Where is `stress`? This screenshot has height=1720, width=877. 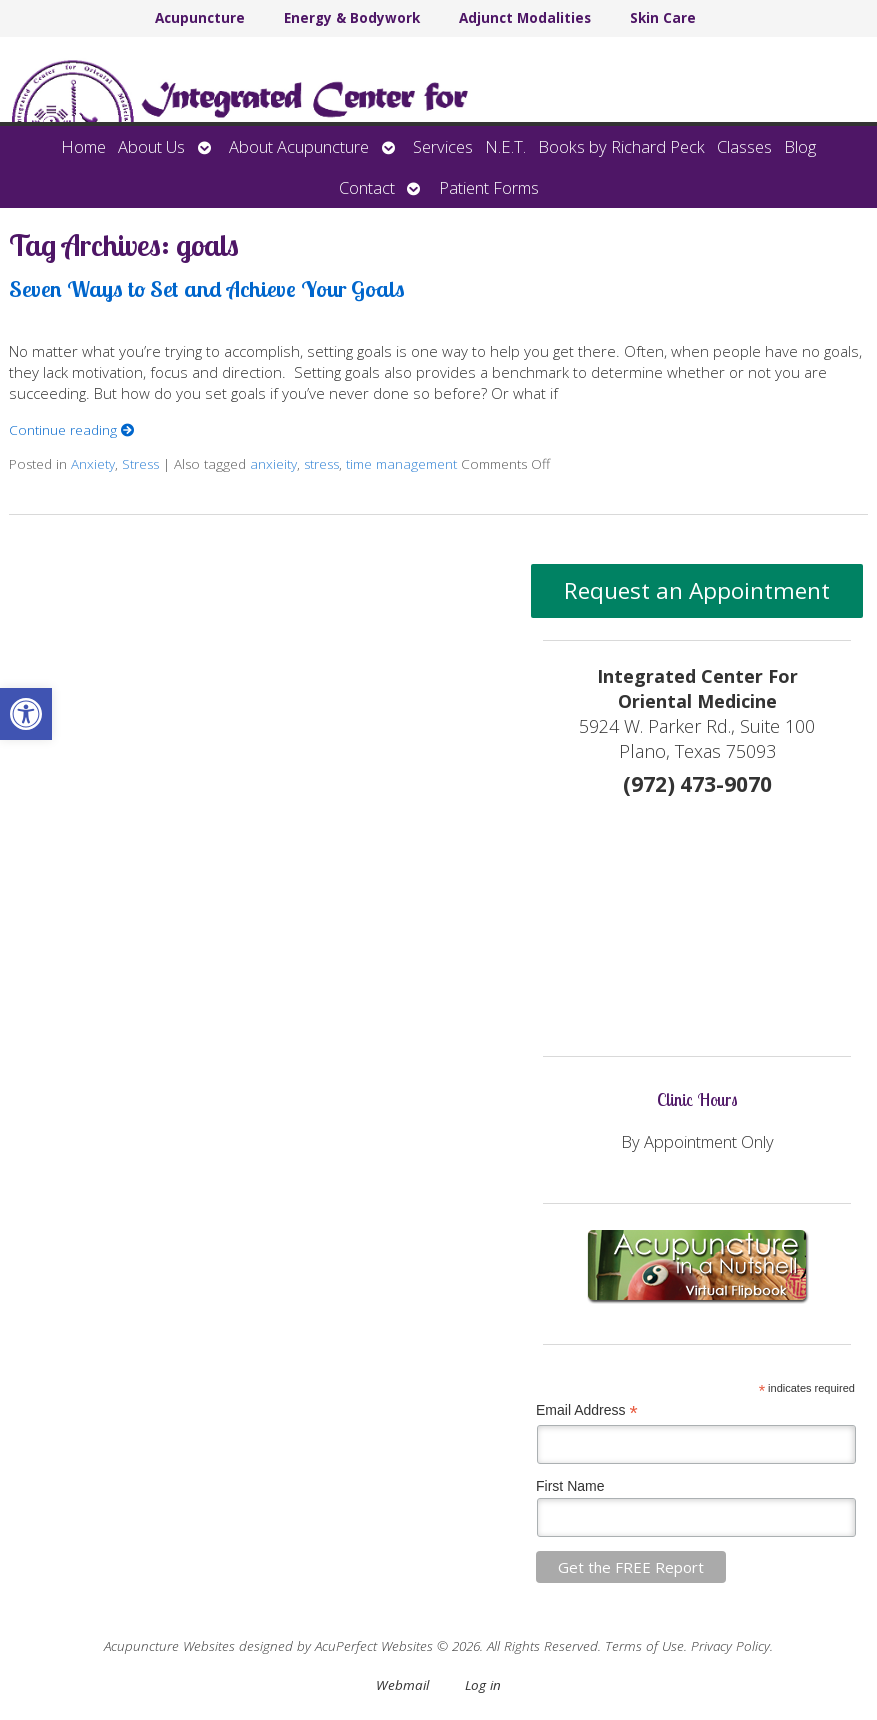
stress is located at coordinates (321, 464).